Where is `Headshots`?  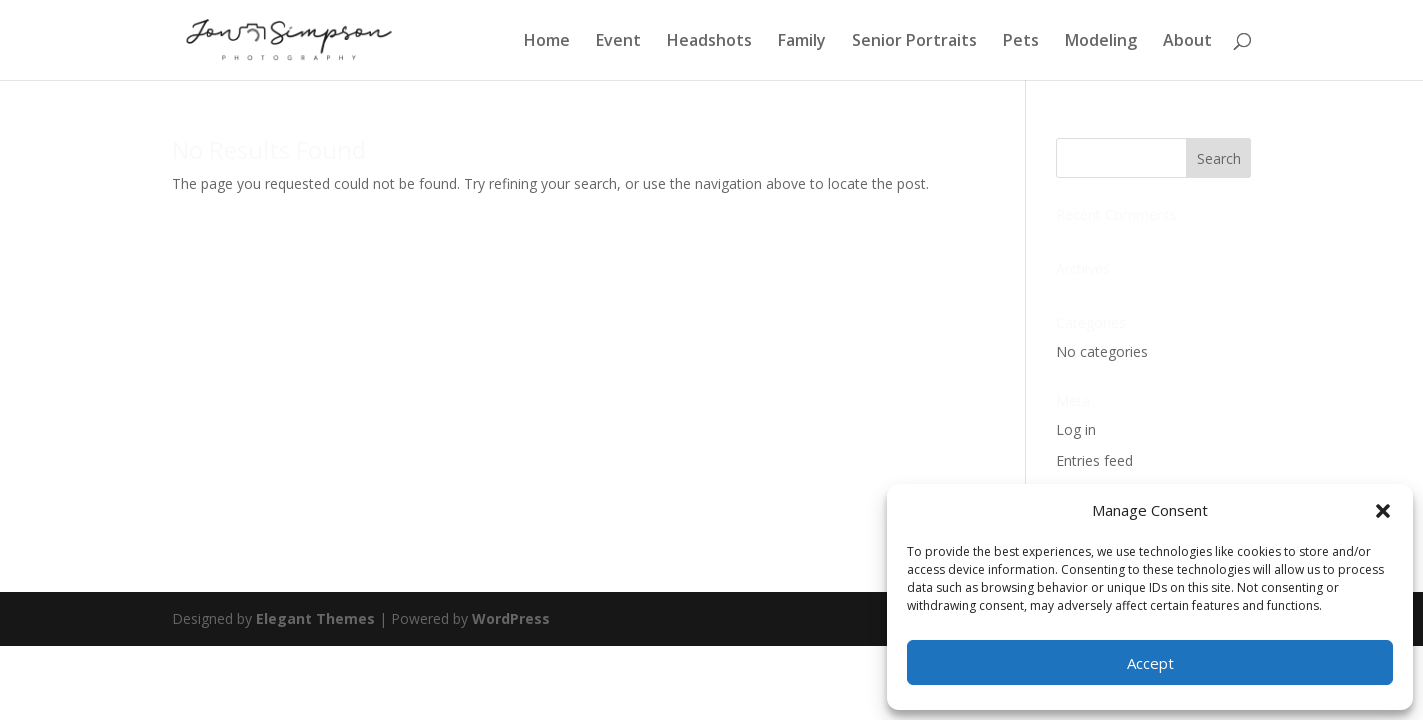 Headshots is located at coordinates (709, 42).